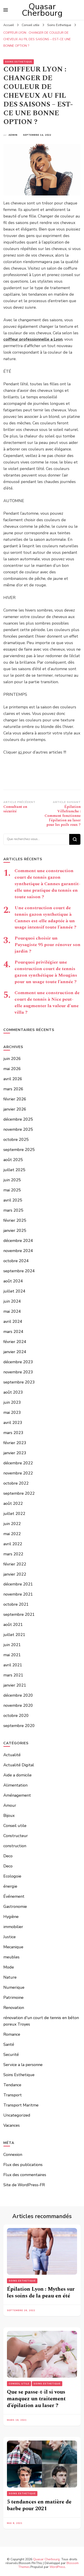  Describe the element at coordinates (19, 1149) in the screenshot. I see `septembre 2025` at that location.